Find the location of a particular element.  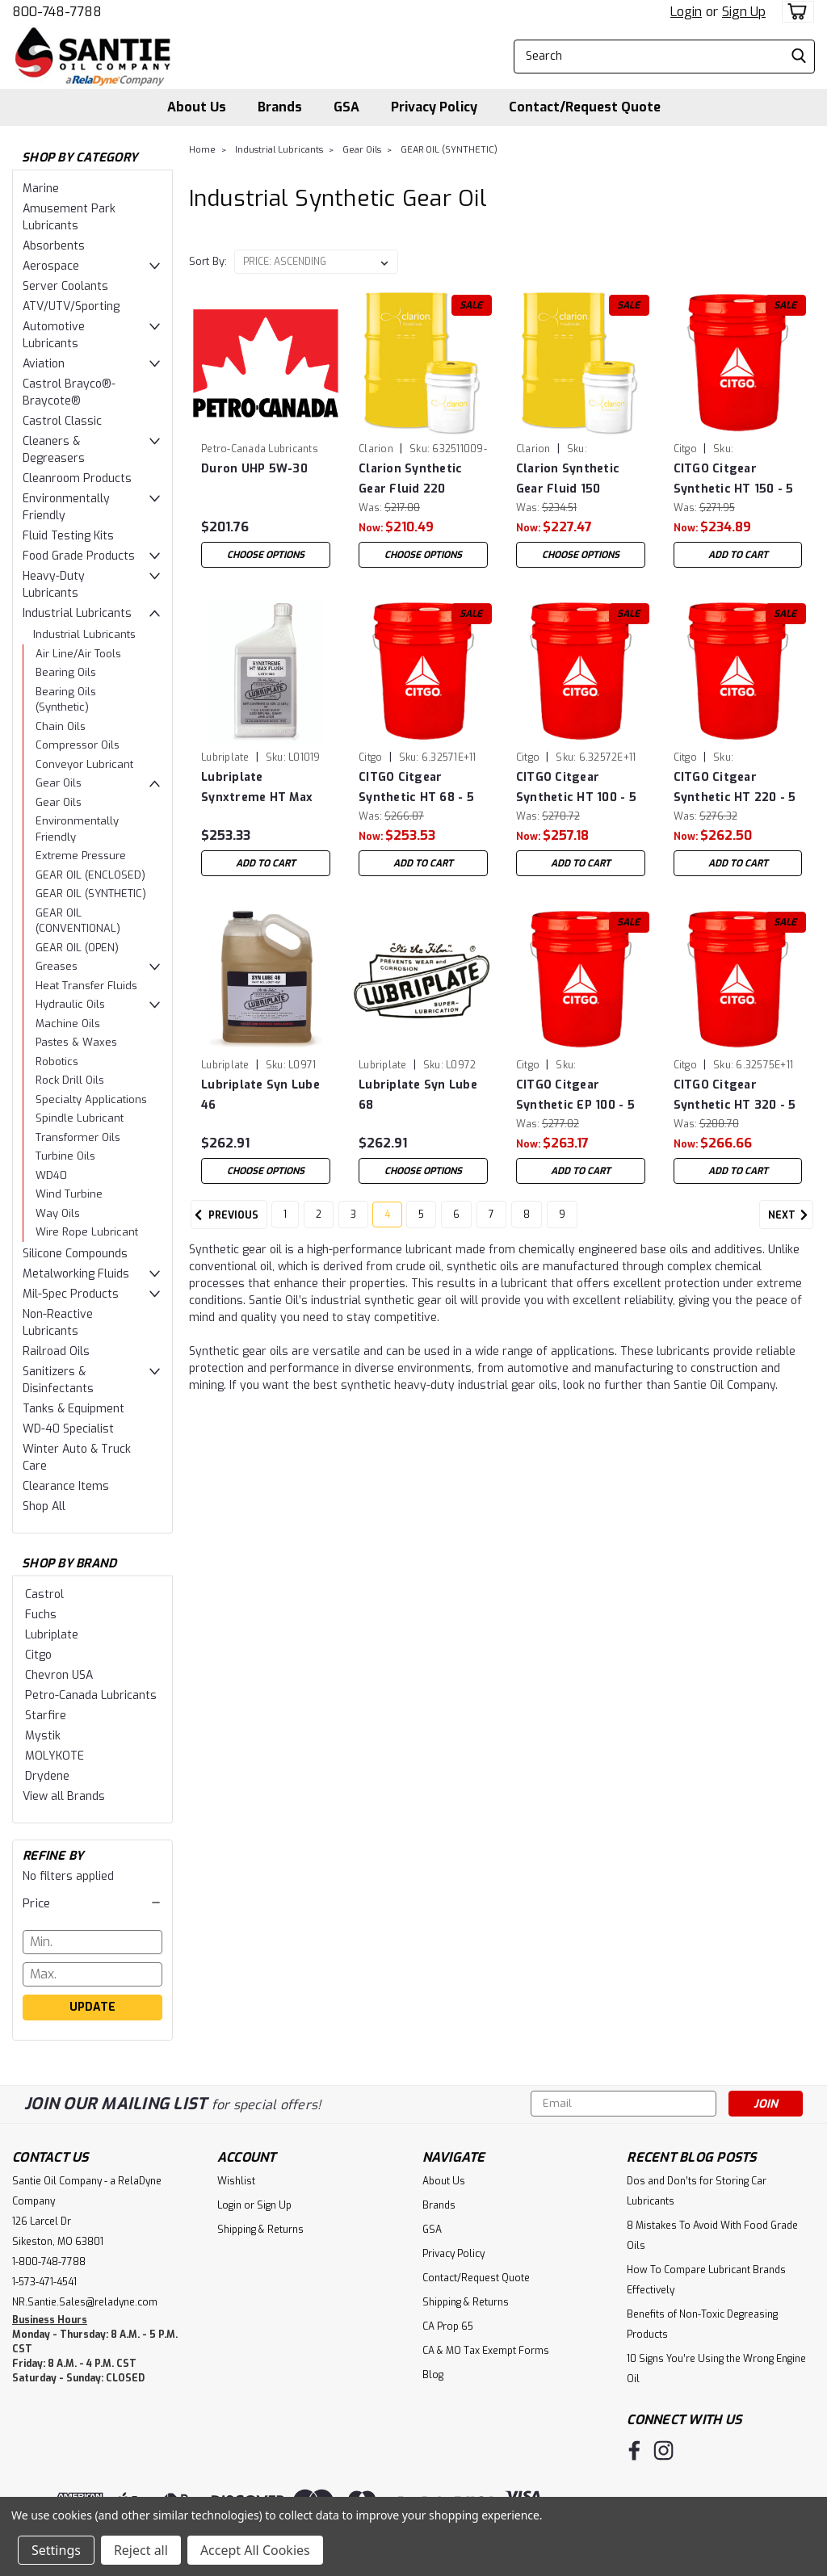

Shop All is located at coordinates (44, 1506).